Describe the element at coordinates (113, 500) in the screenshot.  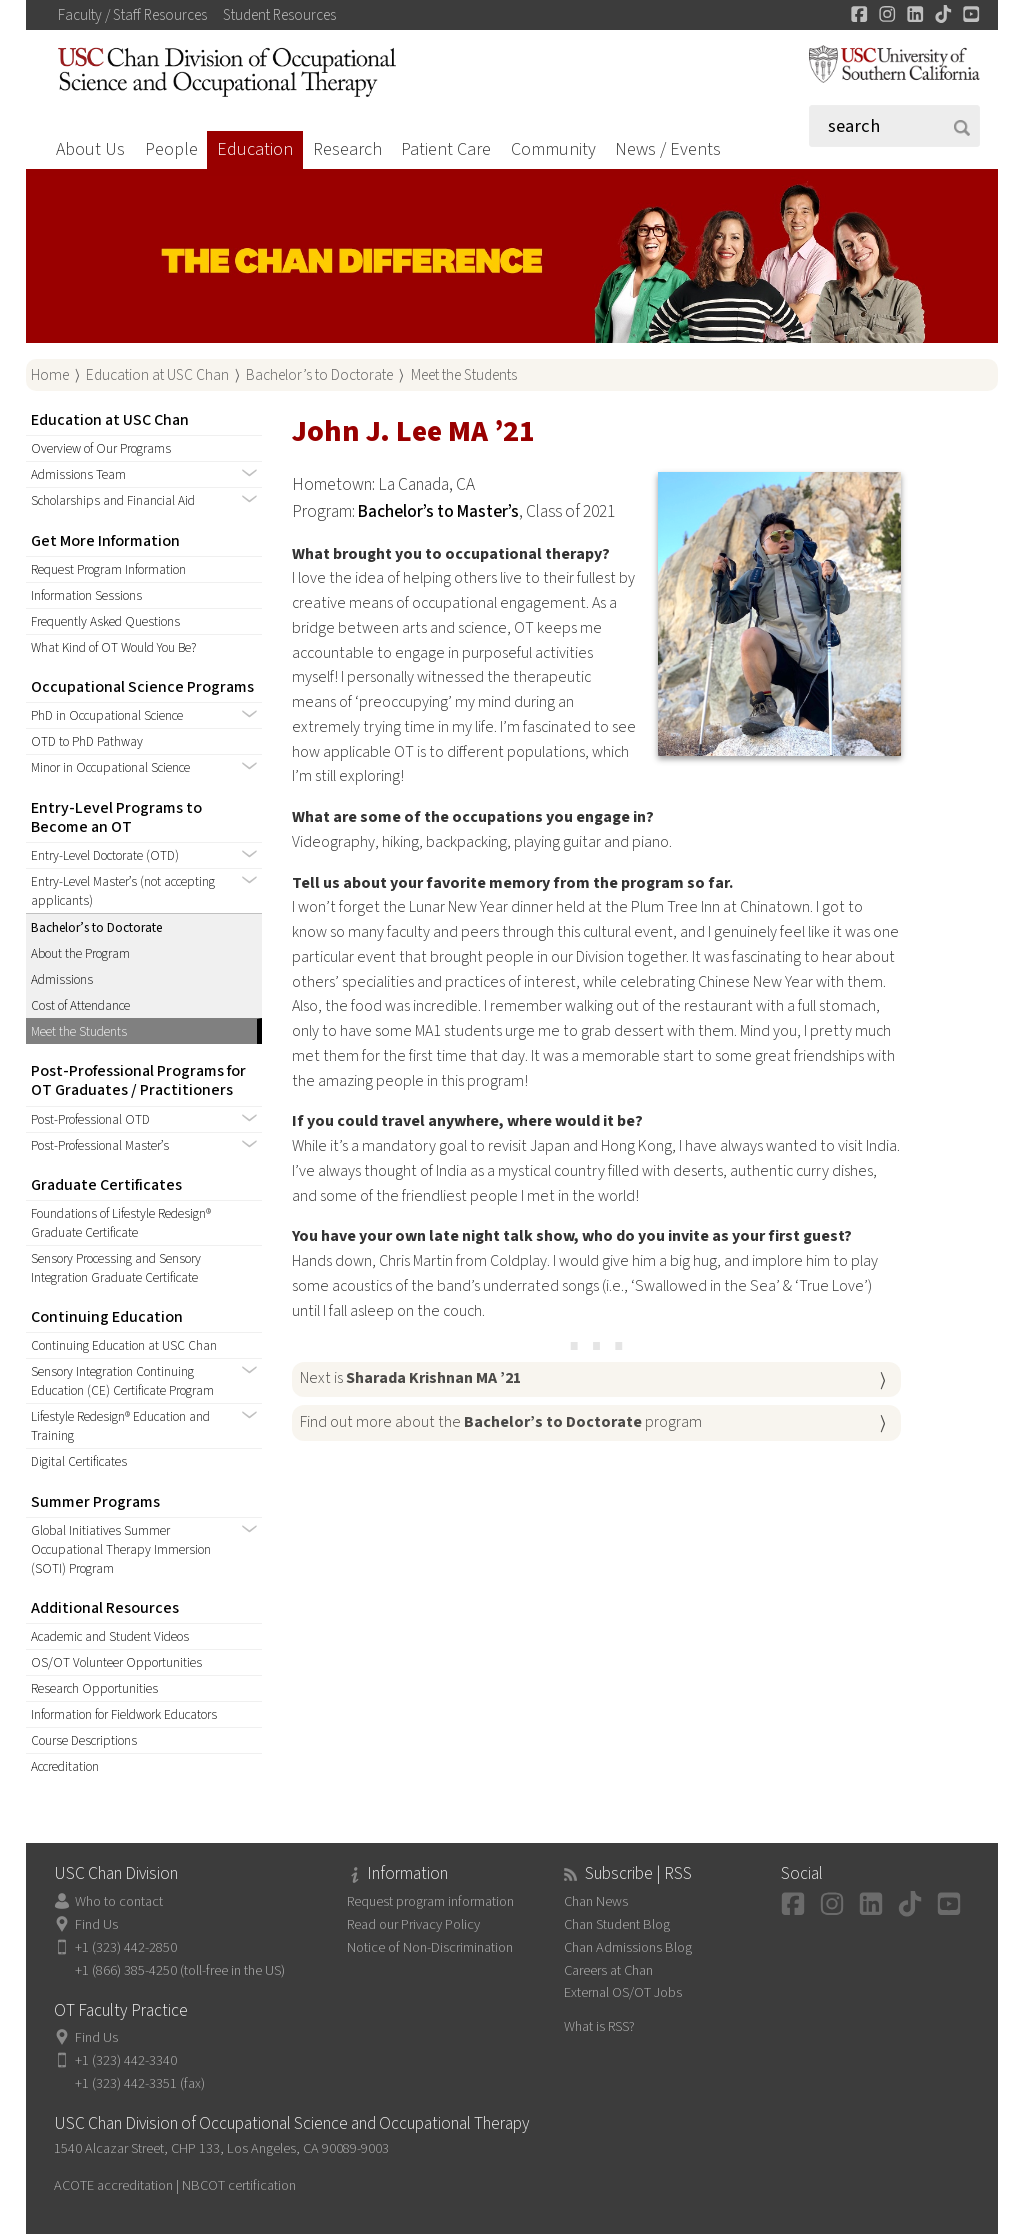
I see `Scholarships and Financial Aid` at that location.